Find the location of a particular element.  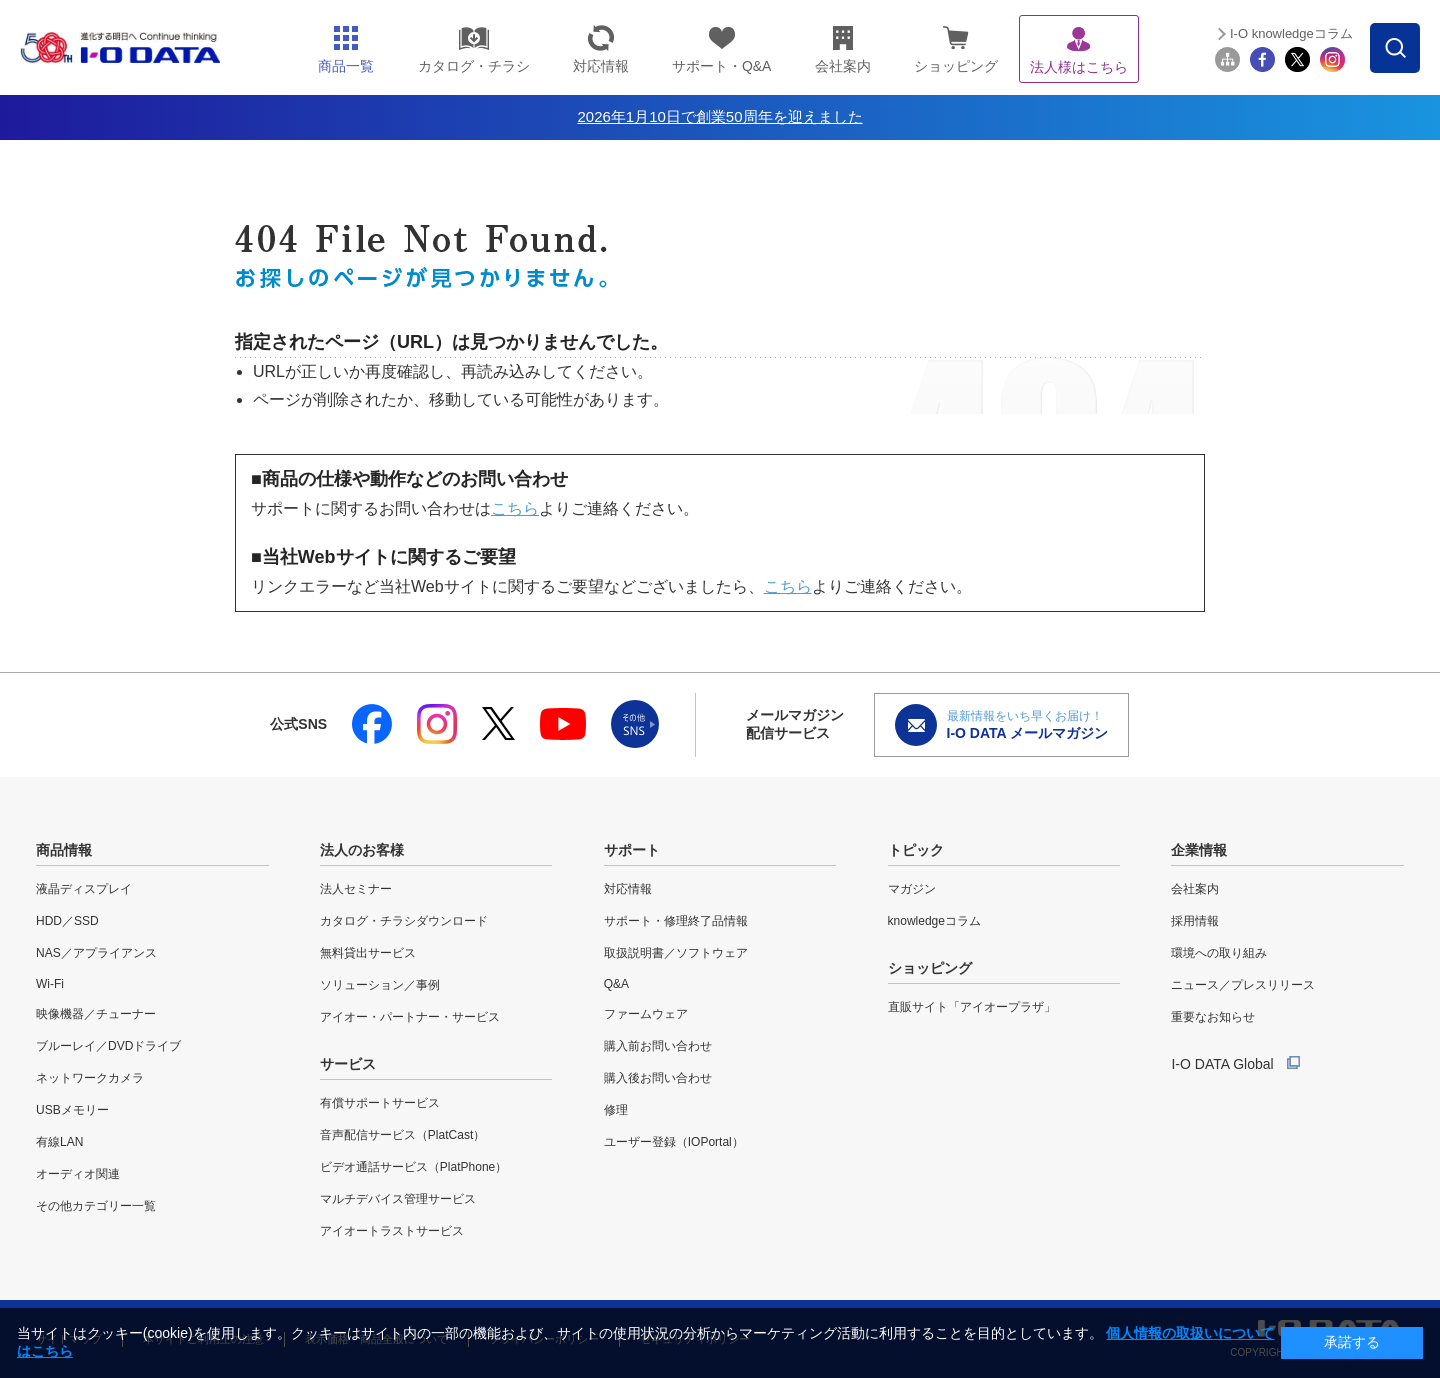

ブルーレイ／DVDドライブ is located at coordinates (108, 1046).